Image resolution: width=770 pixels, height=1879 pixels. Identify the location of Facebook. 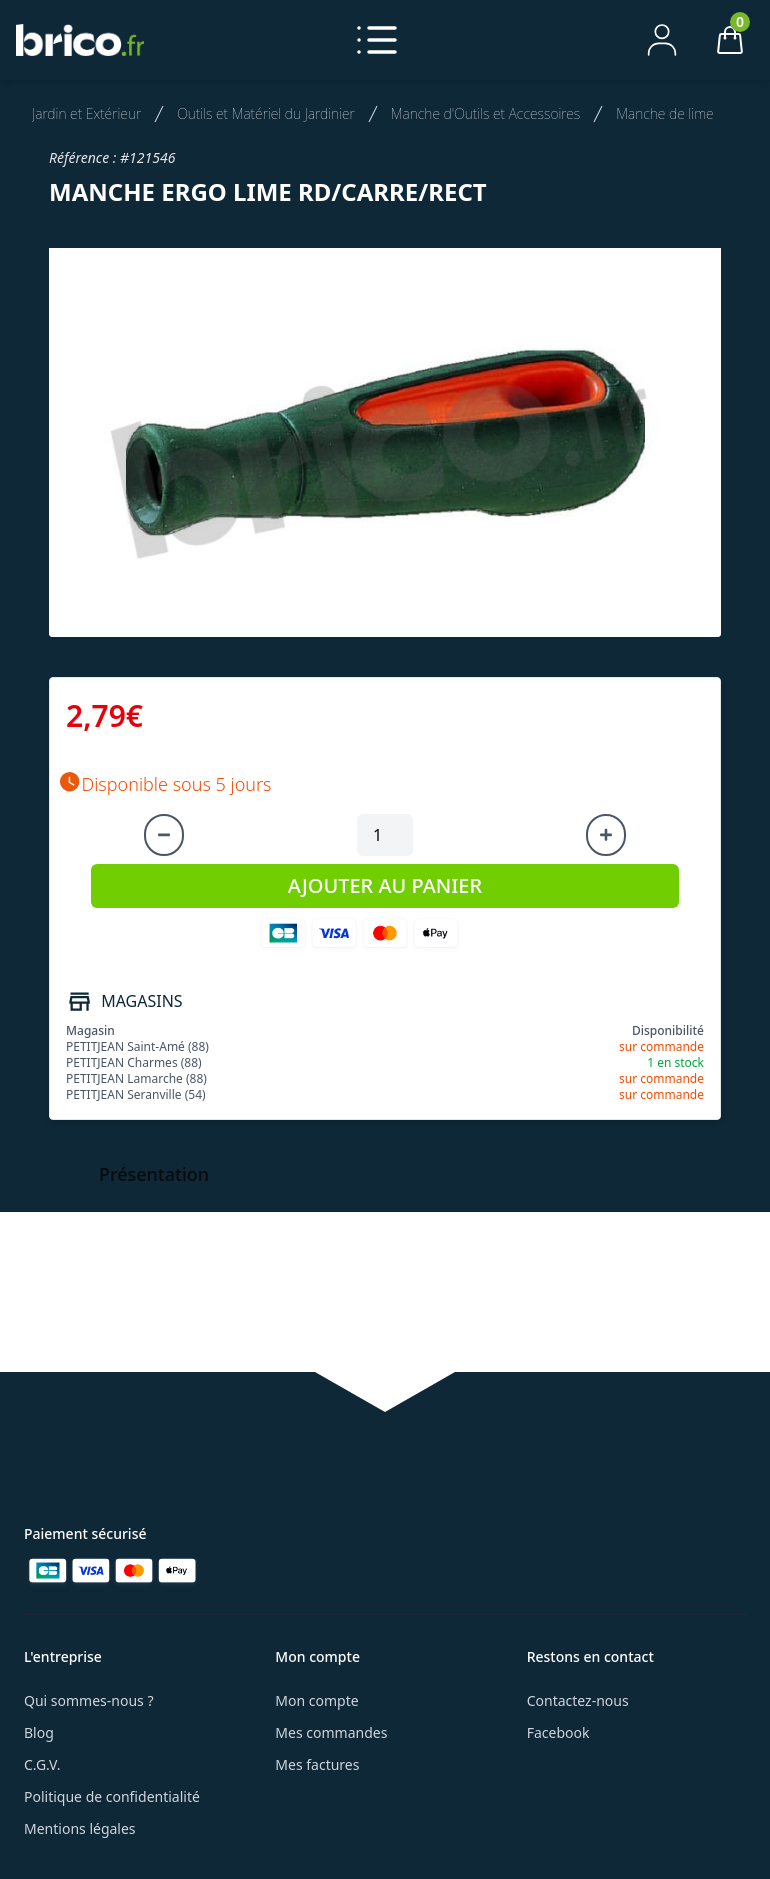
(558, 1732).